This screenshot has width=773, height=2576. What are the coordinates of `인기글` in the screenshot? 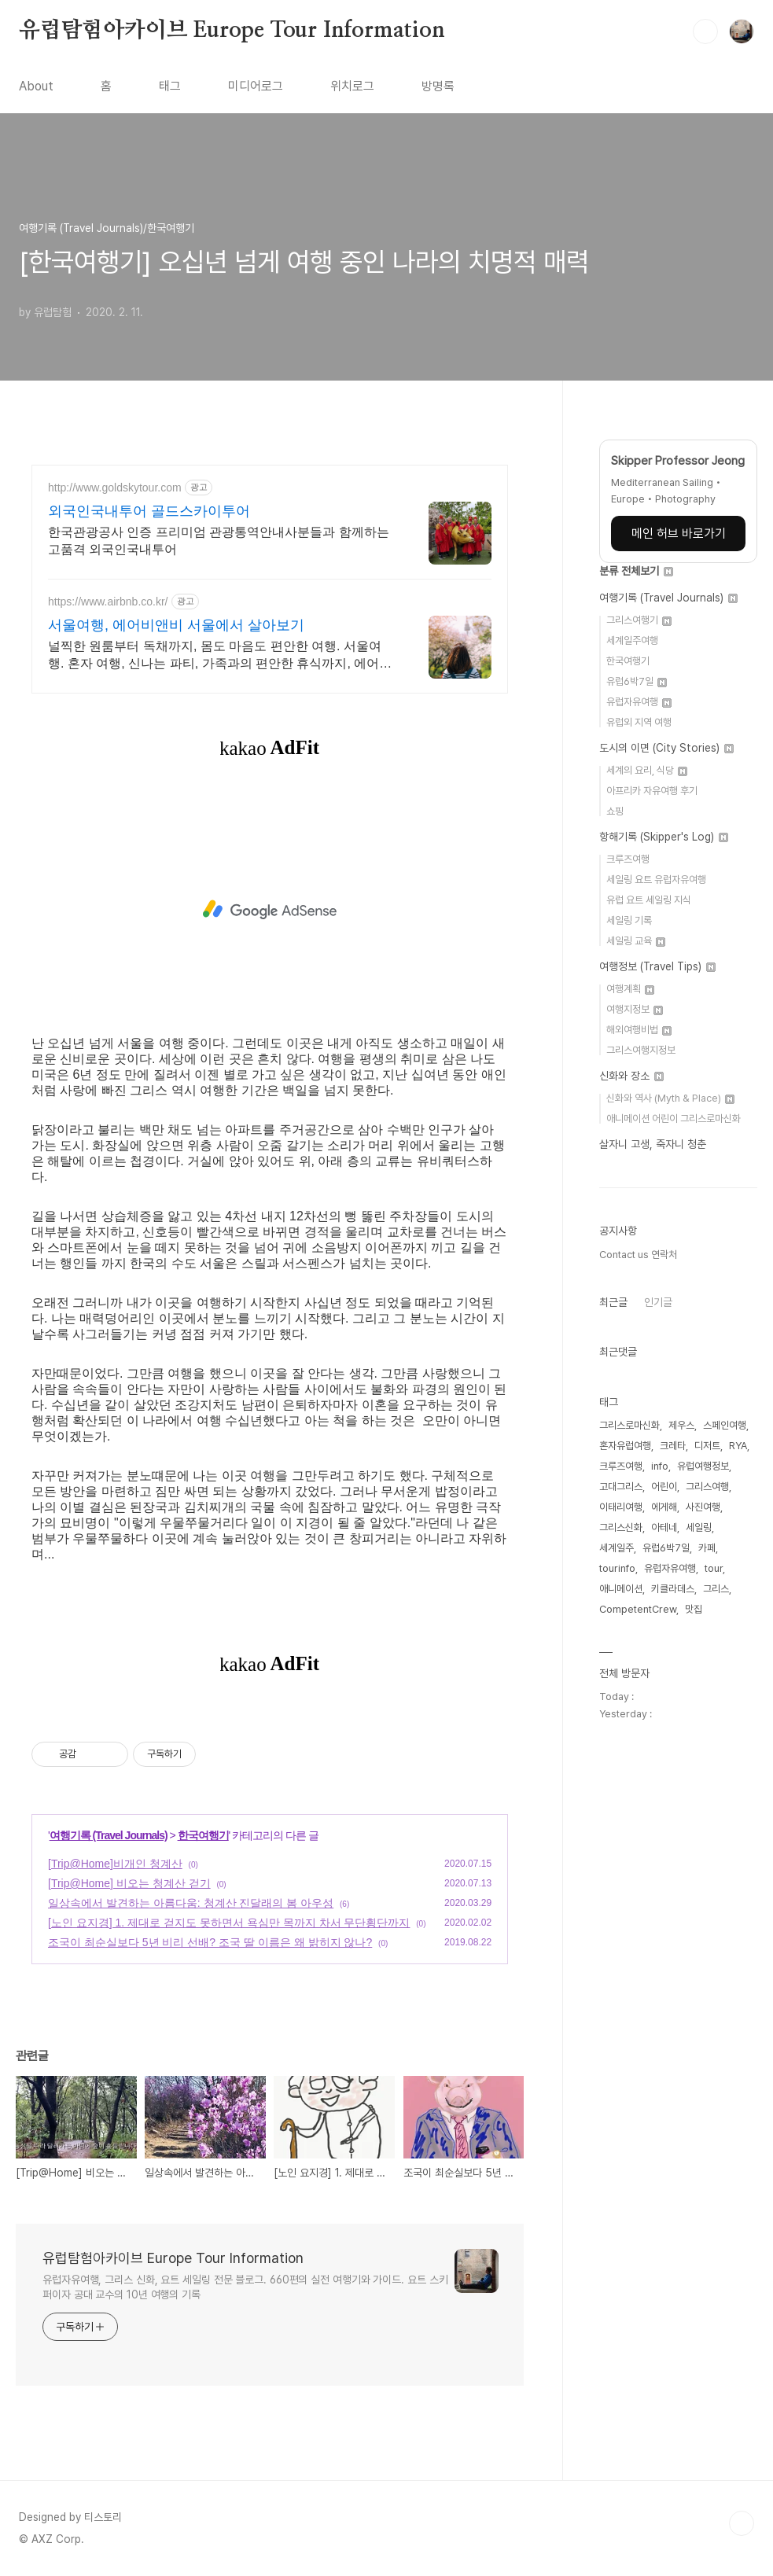 It's located at (658, 1302).